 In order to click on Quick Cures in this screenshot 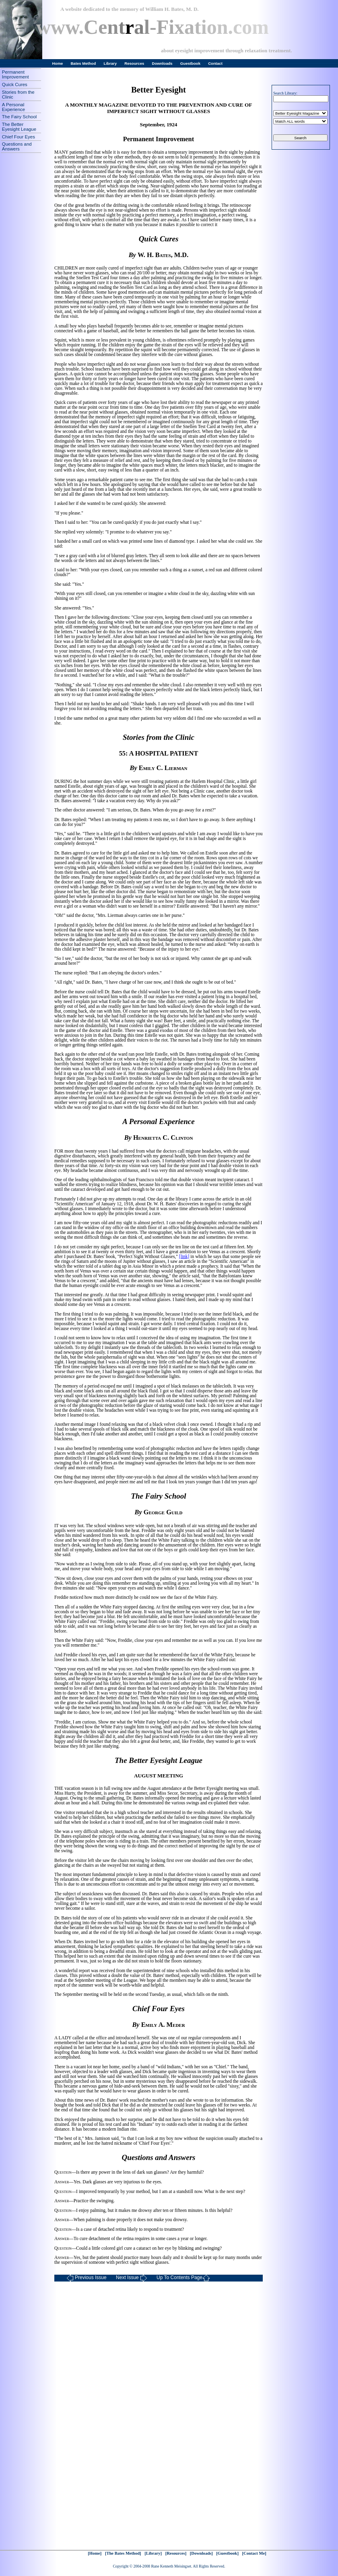, I will do `click(14, 84)`.